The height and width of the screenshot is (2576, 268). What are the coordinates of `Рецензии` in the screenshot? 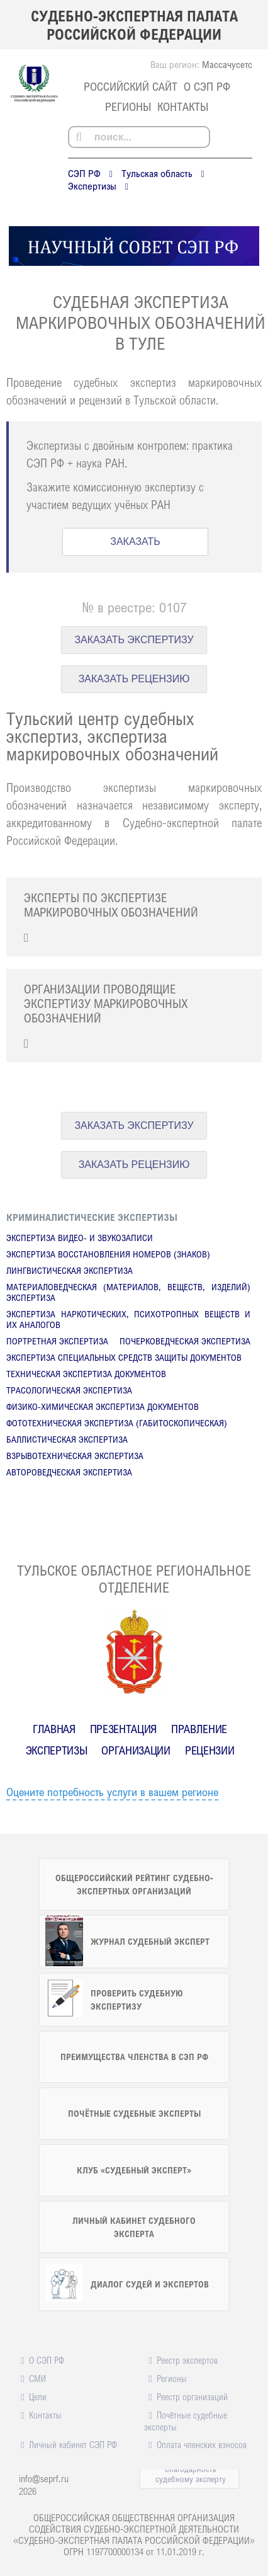 It's located at (209, 1750).